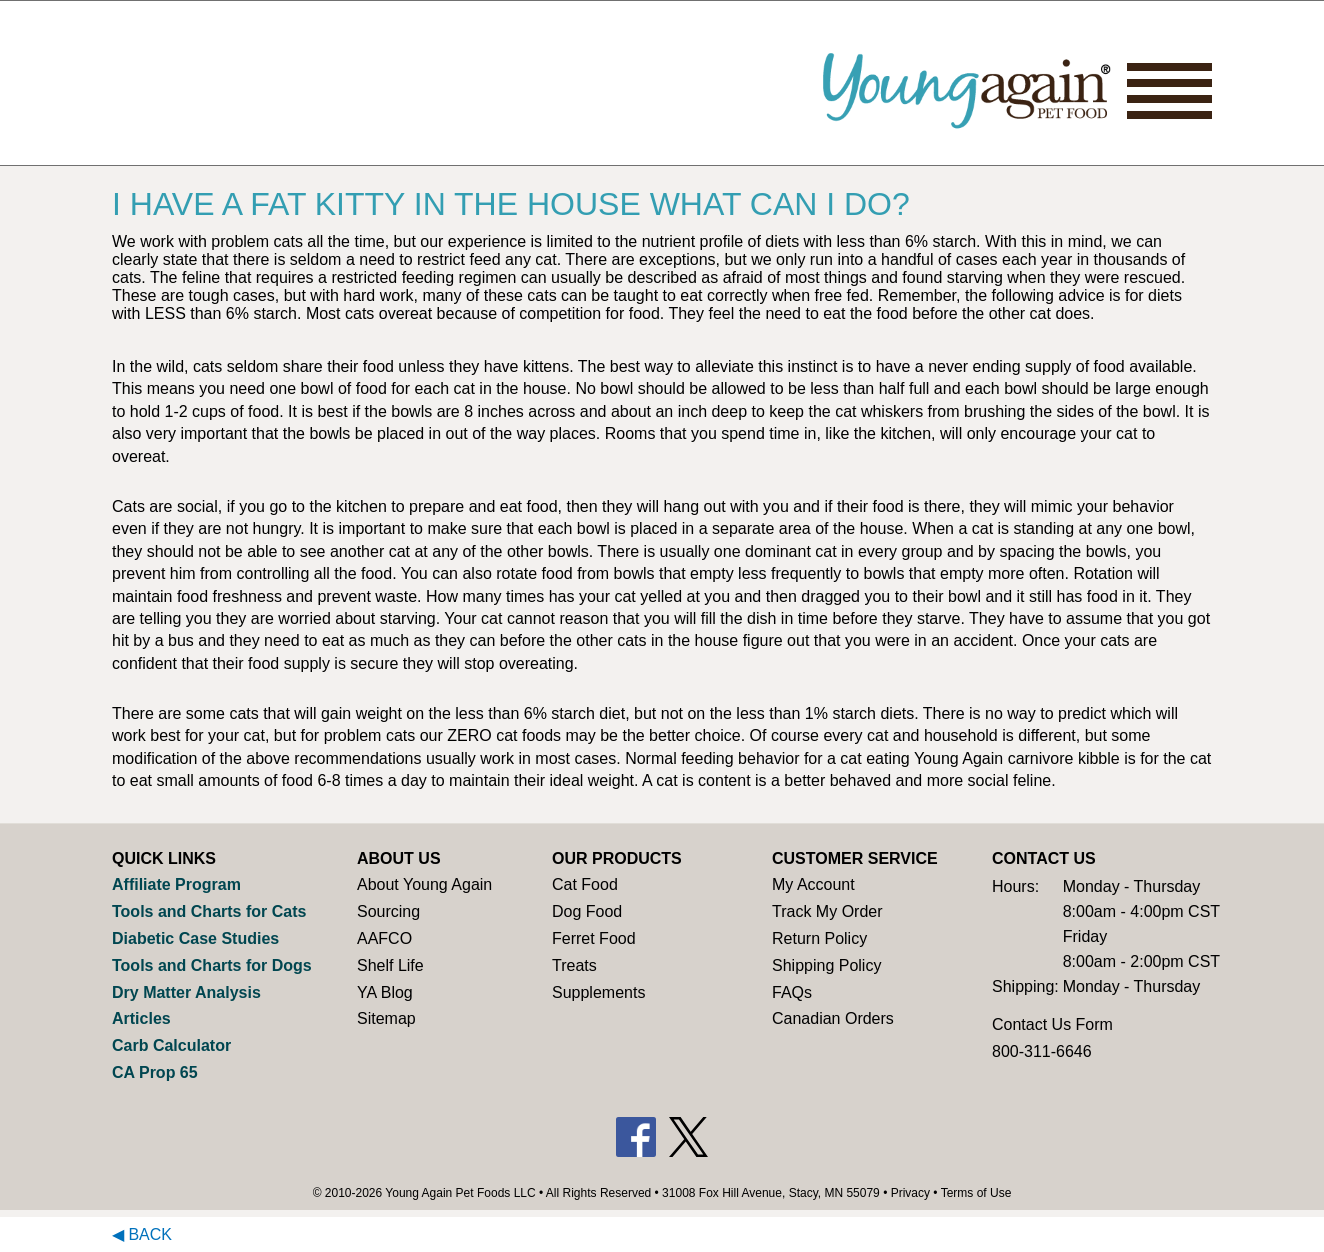 This screenshot has width=1324, height=1252. Describe the element at coordinates (195, 938) in the screenshot. I see `Diabetic Case Studies` at that location.